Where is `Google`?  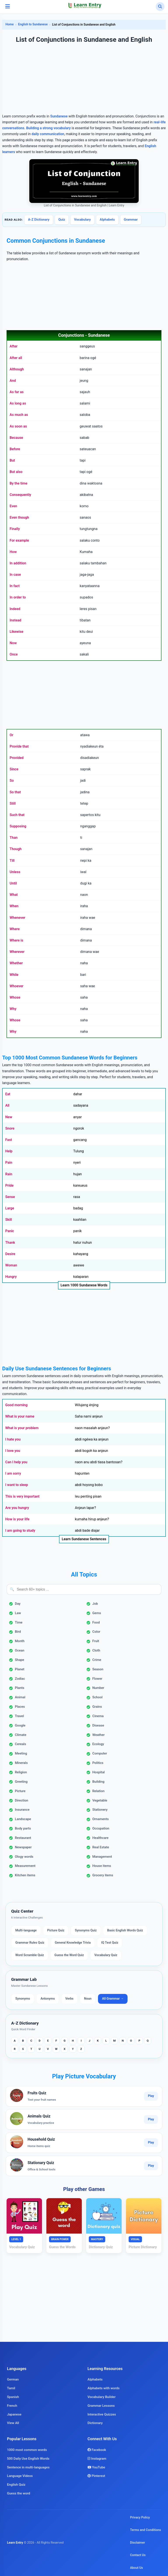
Google is located at coordinates (20, 1725).